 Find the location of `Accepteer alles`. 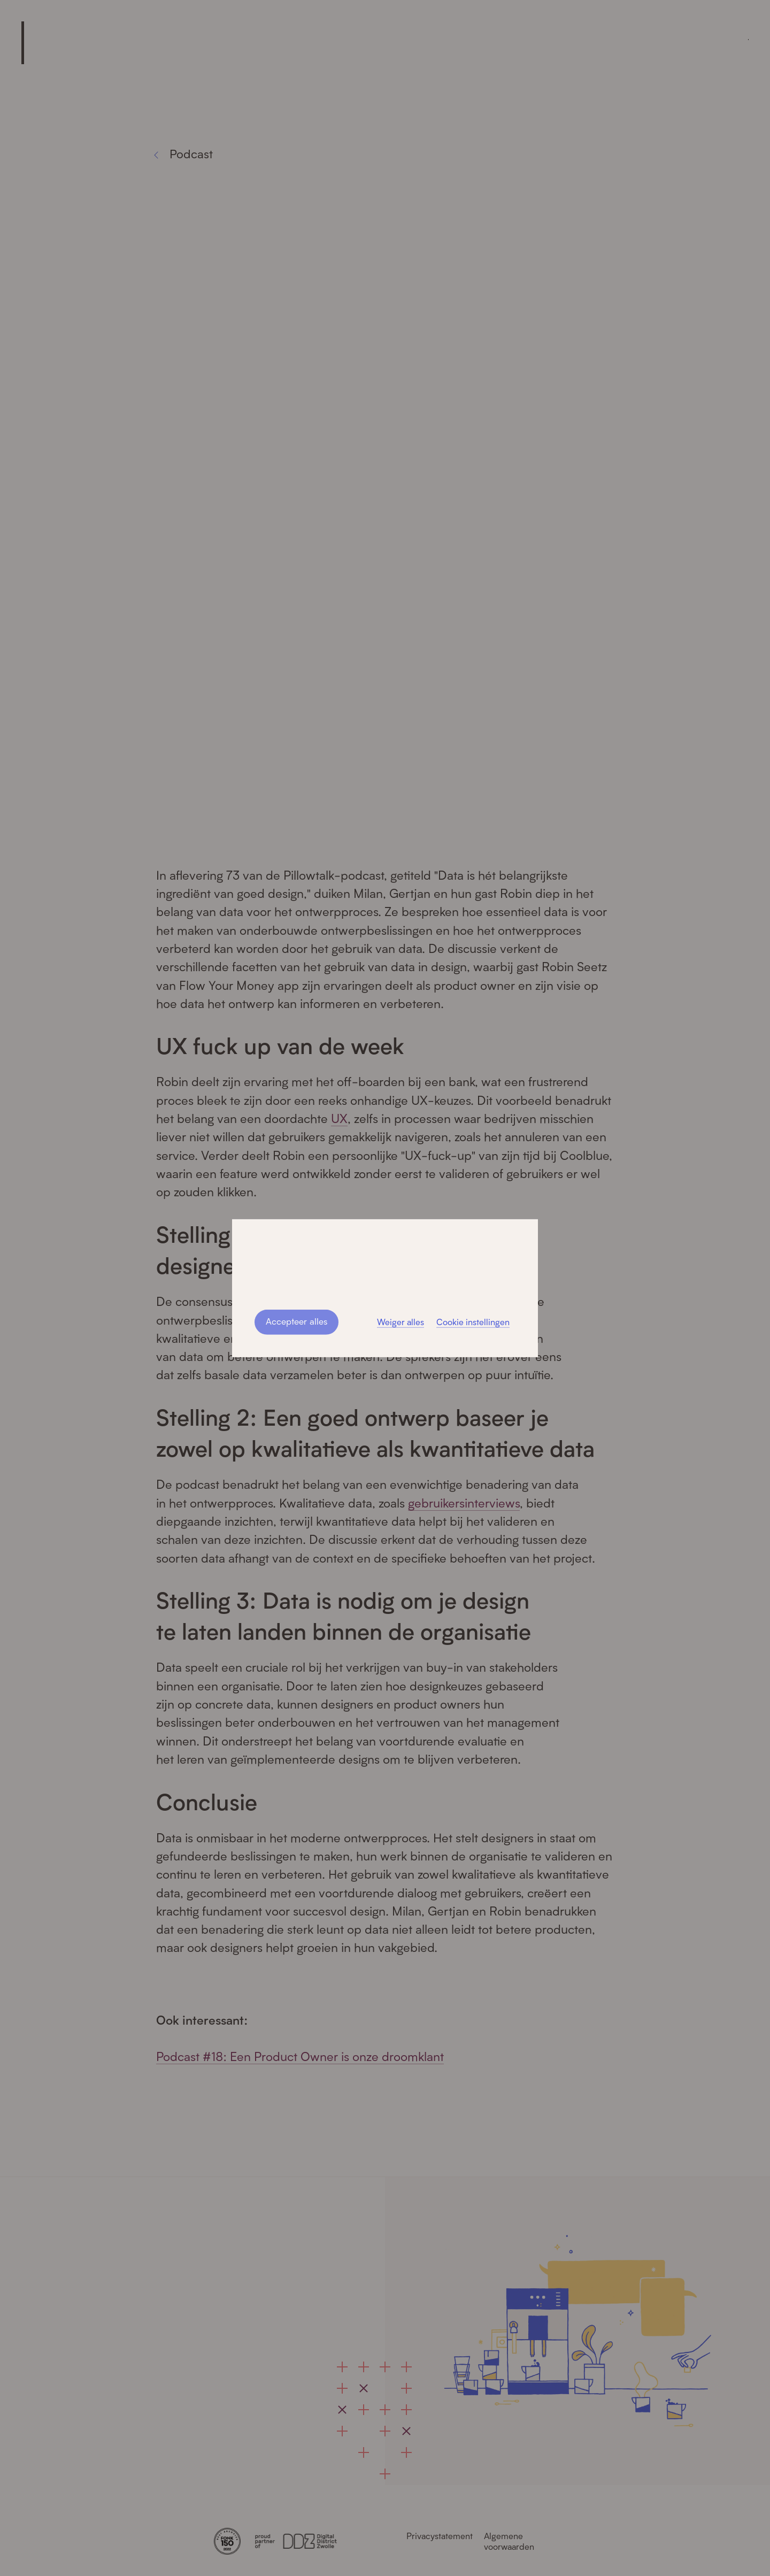

Accepteer alles is located at coordinates (296, 1321).